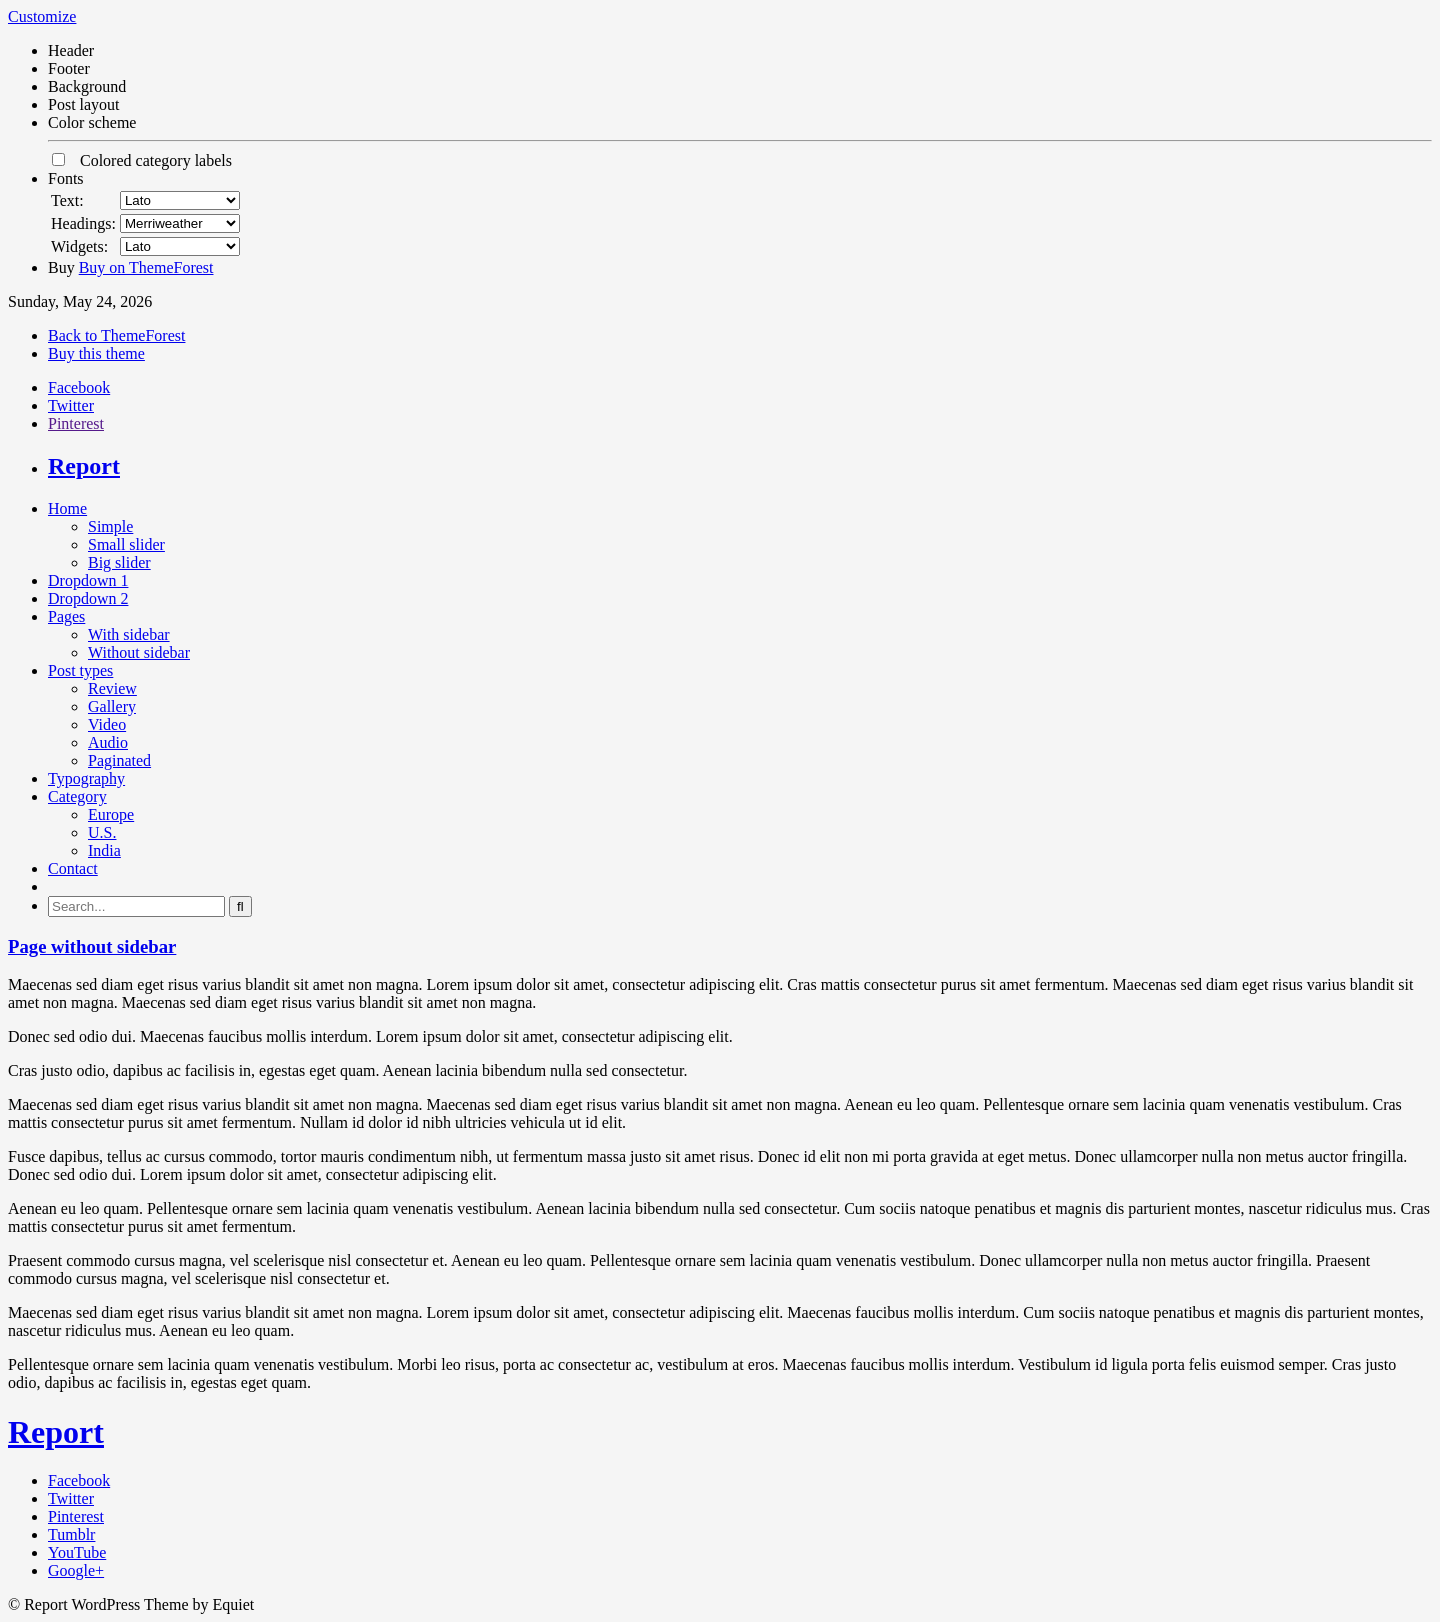  What do you see at coordinates (88, 580) in the screenshot?
I see `Dropdown 1` at bounding box center [88, 580].